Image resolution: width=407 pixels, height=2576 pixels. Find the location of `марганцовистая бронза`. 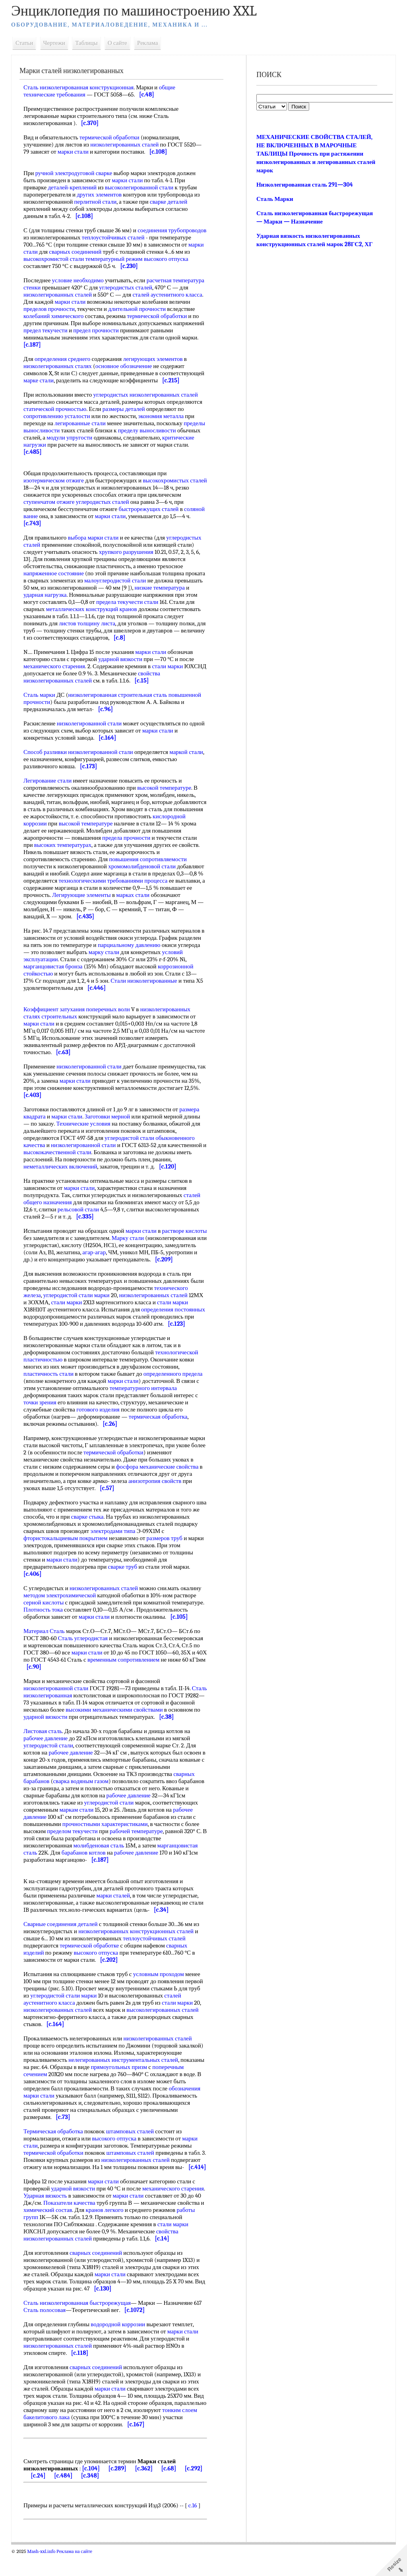

марганцовистая бронза is located at coordinates (54, 966).